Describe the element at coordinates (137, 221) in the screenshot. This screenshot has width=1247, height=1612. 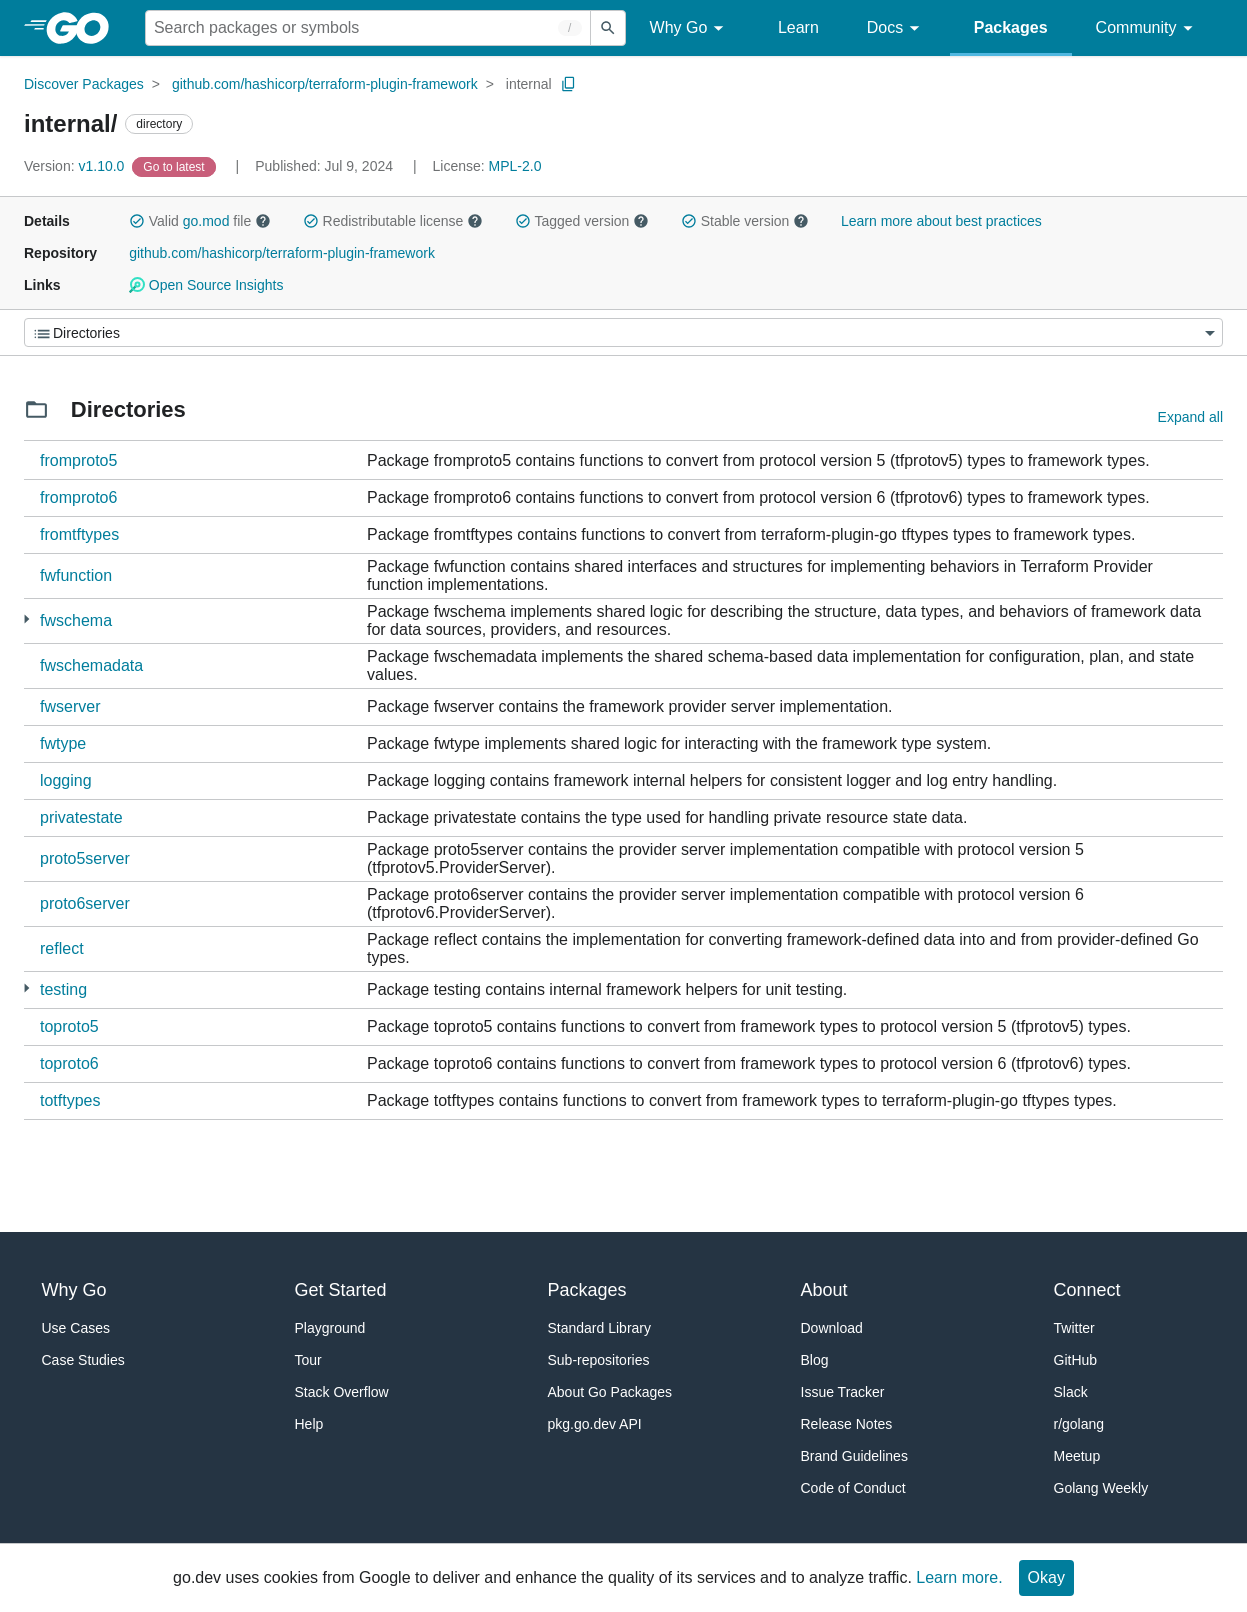
I see `[button]` at that location.